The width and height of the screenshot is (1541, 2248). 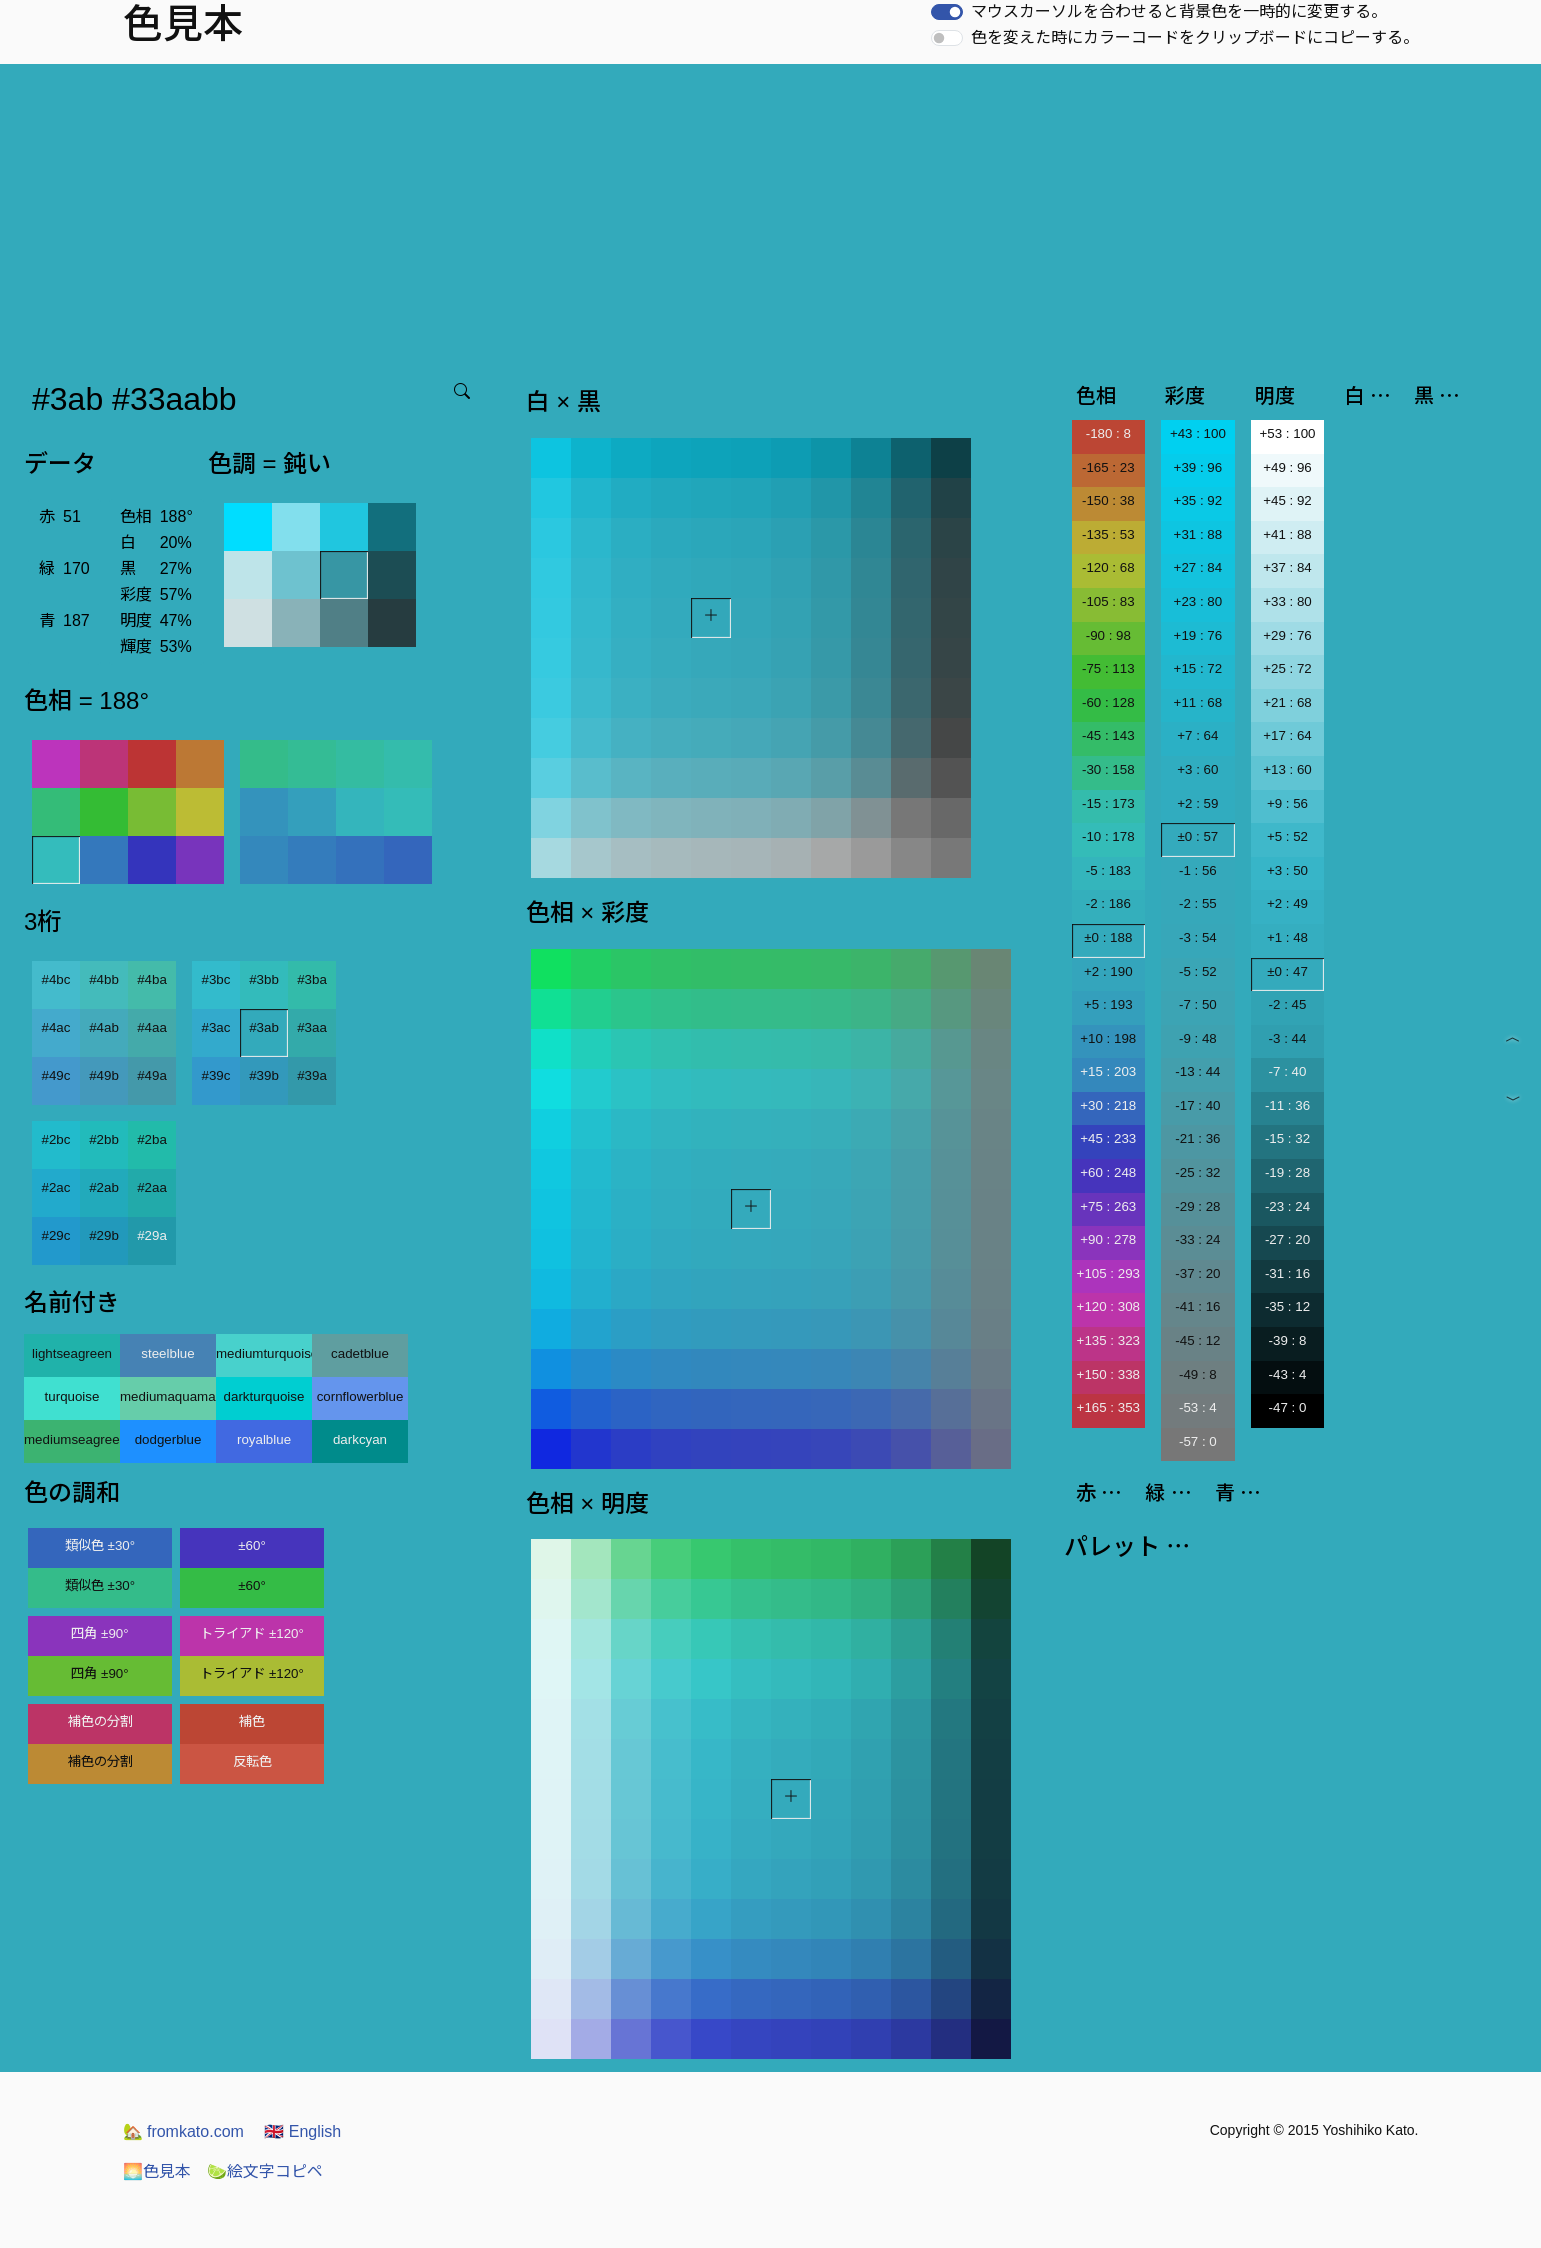 I want to click on 補色, so click(x=252, y=1721).